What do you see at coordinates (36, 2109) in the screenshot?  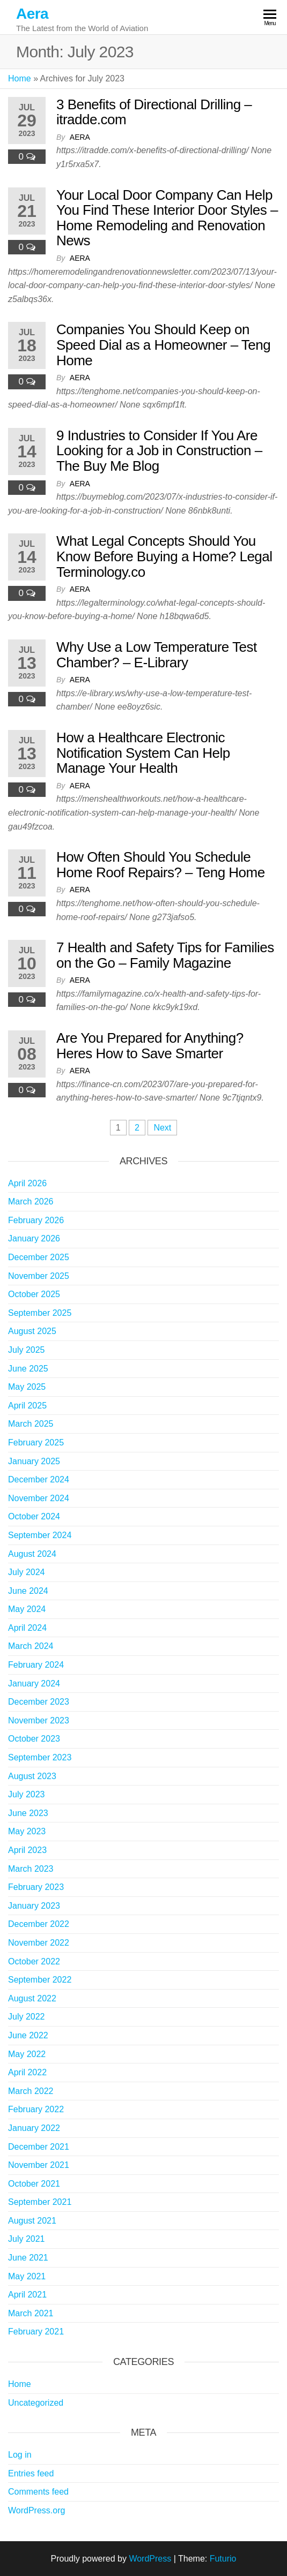 I see `February 2022` at bounding box center [36, 2109].